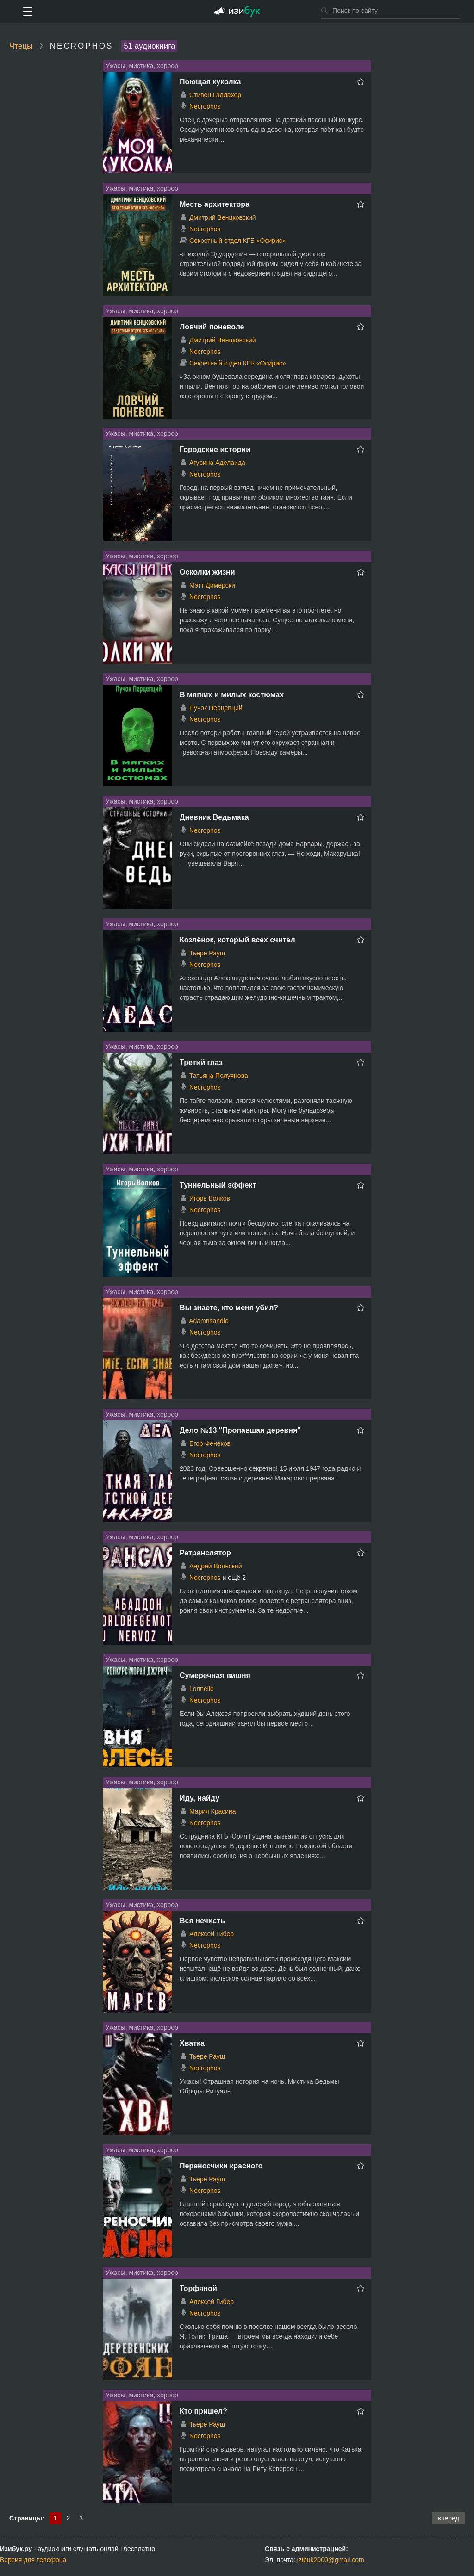 Image resolution: width=474 pixels, height=2576 pixels. I want to click on Секретный отдел КГБ «Осирис», so click(237, 240).